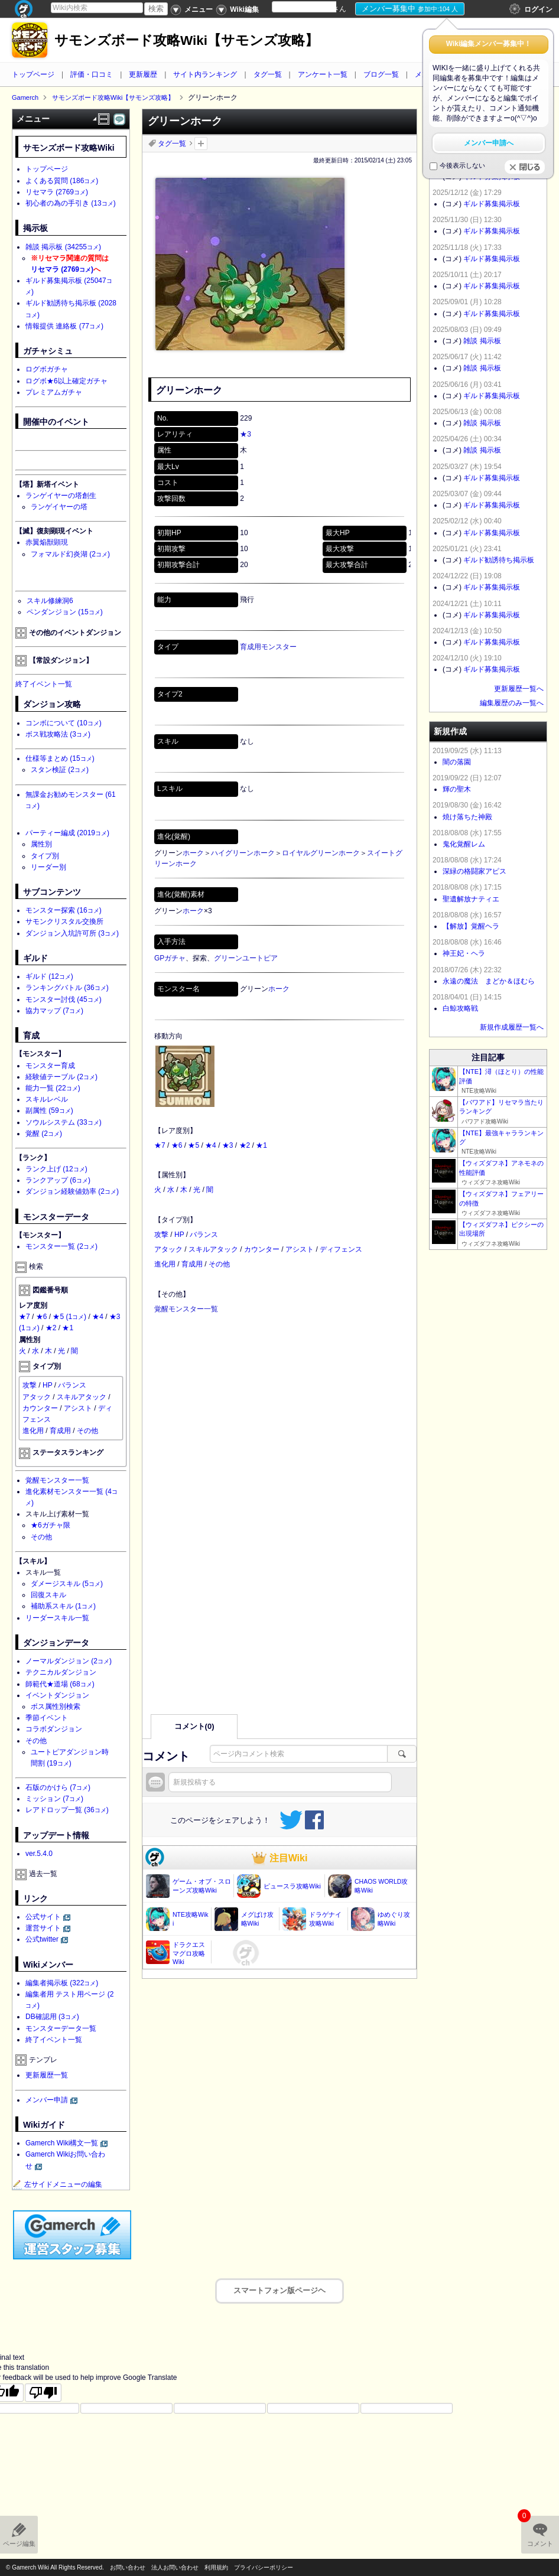 Image resolution: width=559 pixels, height=2576 pixels. Describe the element at coordinates (243, 853) in the screenshot. I see `ハイグリーンホーク` at that location.